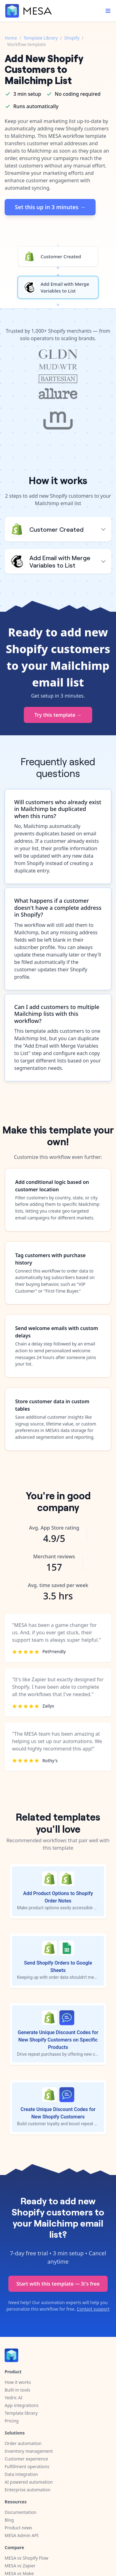 Image resolution: width=116 pixels, height=2576 pixels. I want to click on Try this template →, so click(58, 715).